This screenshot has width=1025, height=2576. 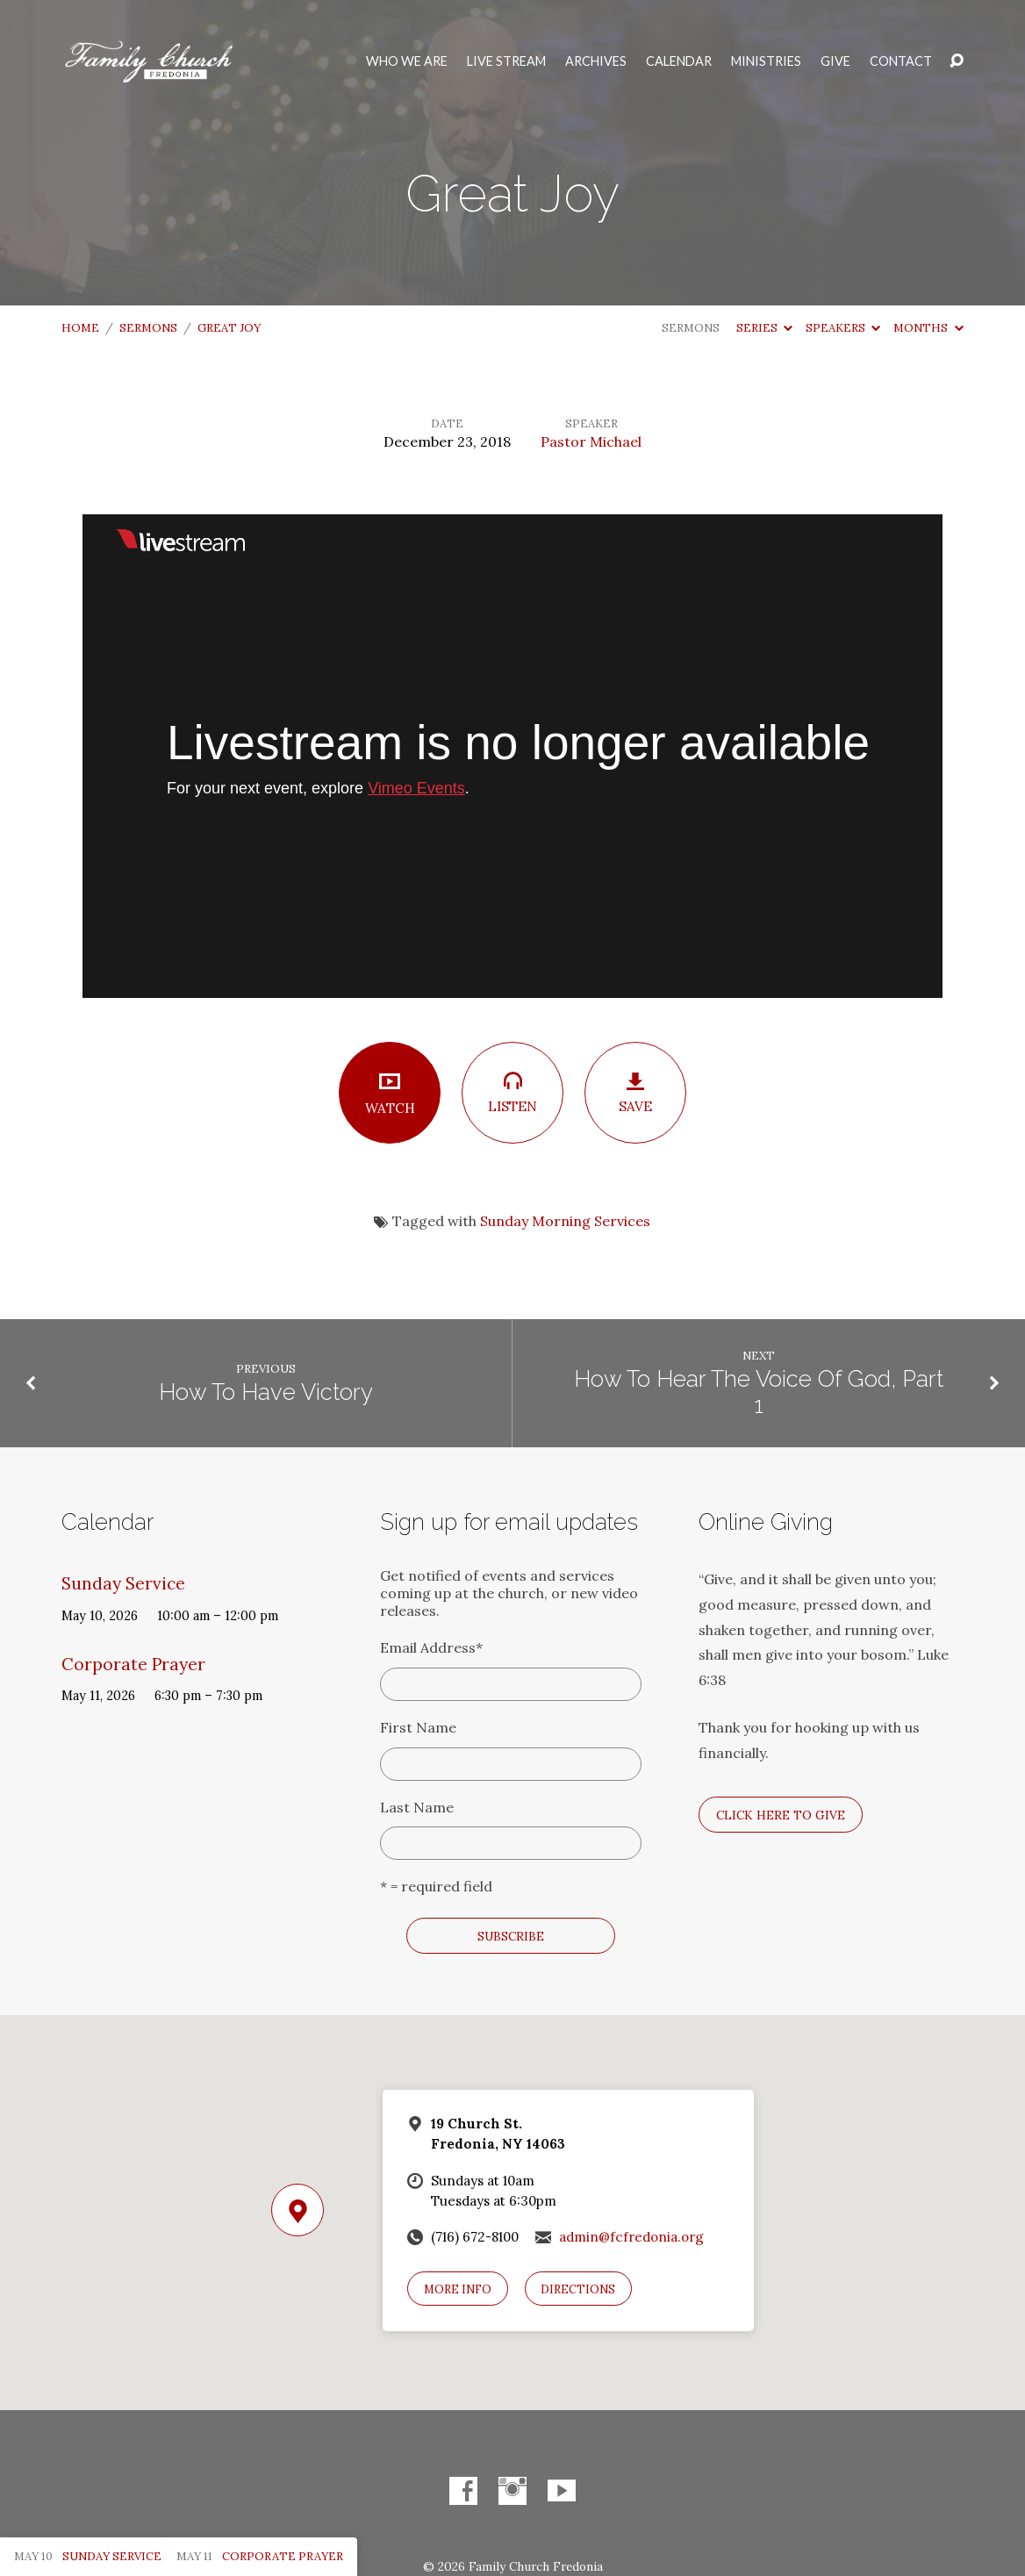 What do you see at coordinates (901, 61) in the screenshot?
I see `Contact` at bounding box center [901, 61].